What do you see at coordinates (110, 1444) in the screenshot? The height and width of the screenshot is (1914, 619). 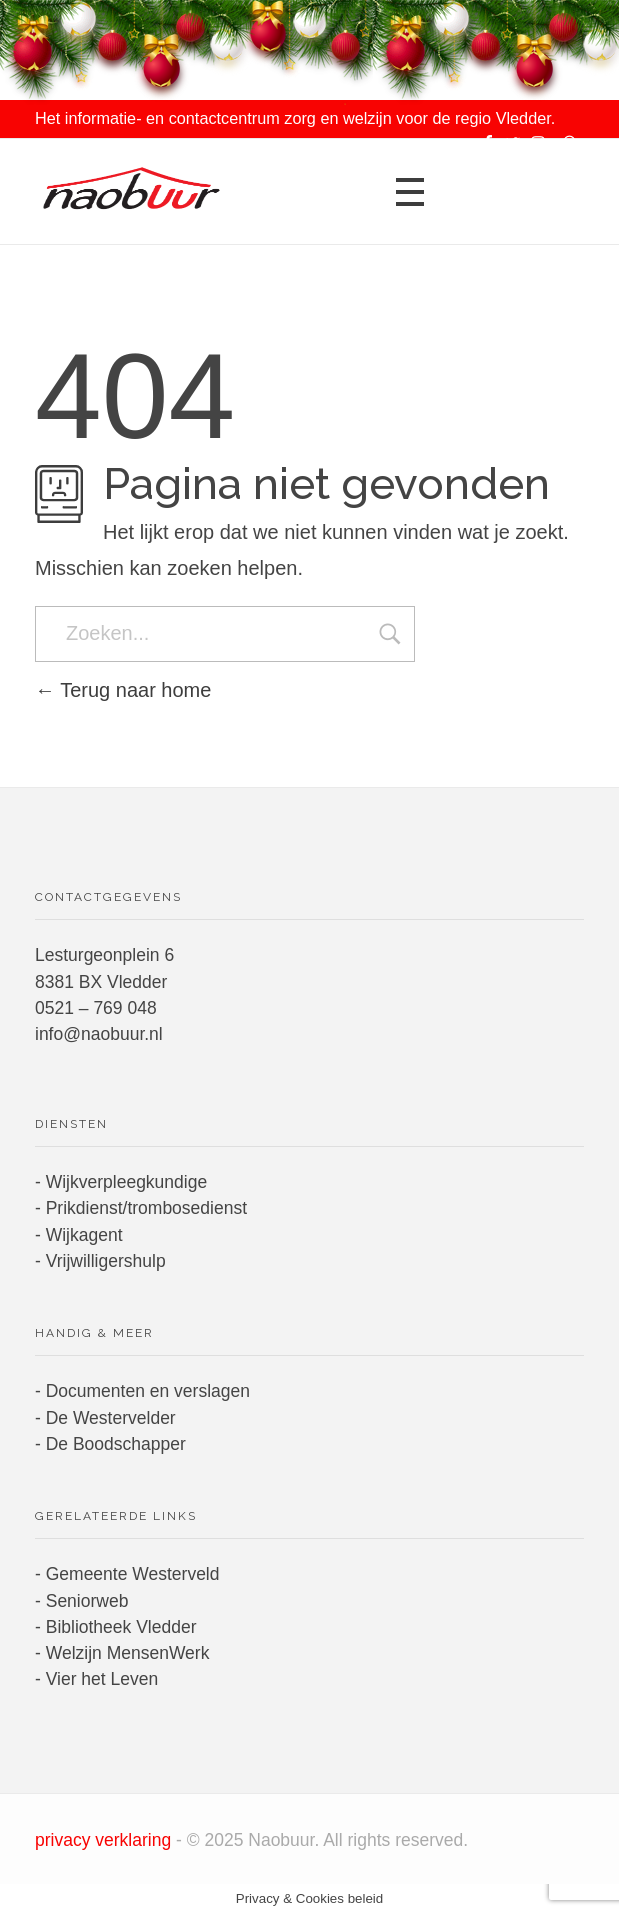 I see `- De Boodschapper` at bounding box center [110, 1444].